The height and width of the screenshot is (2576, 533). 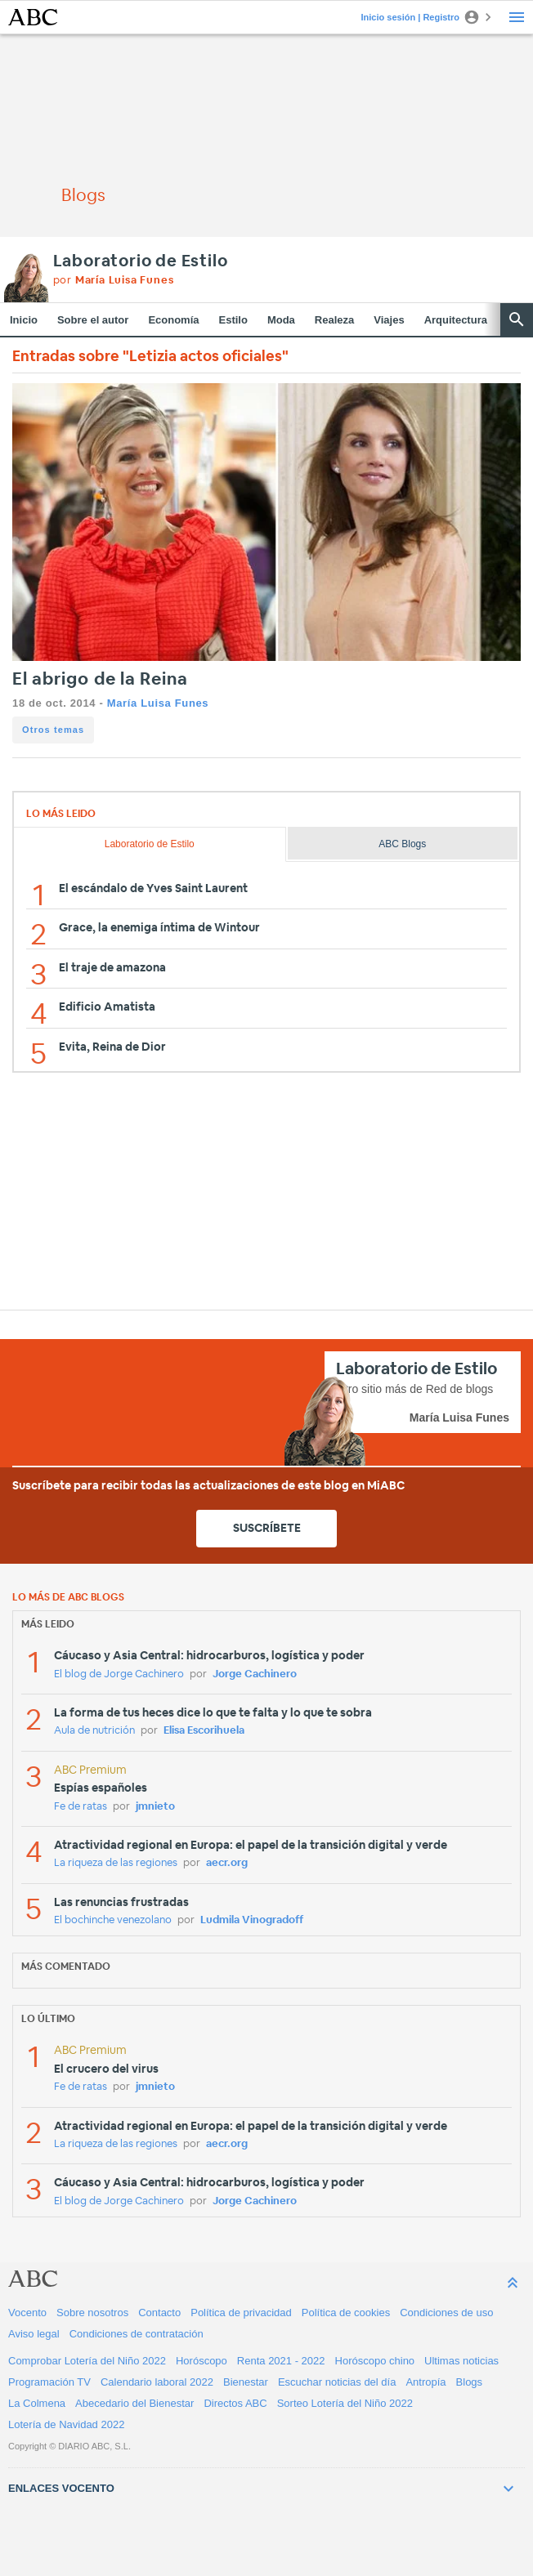 What do you see at coordinates (92, 320) in the screenshot?
I see `Sobre el autor` at bounding box center [92, 320].